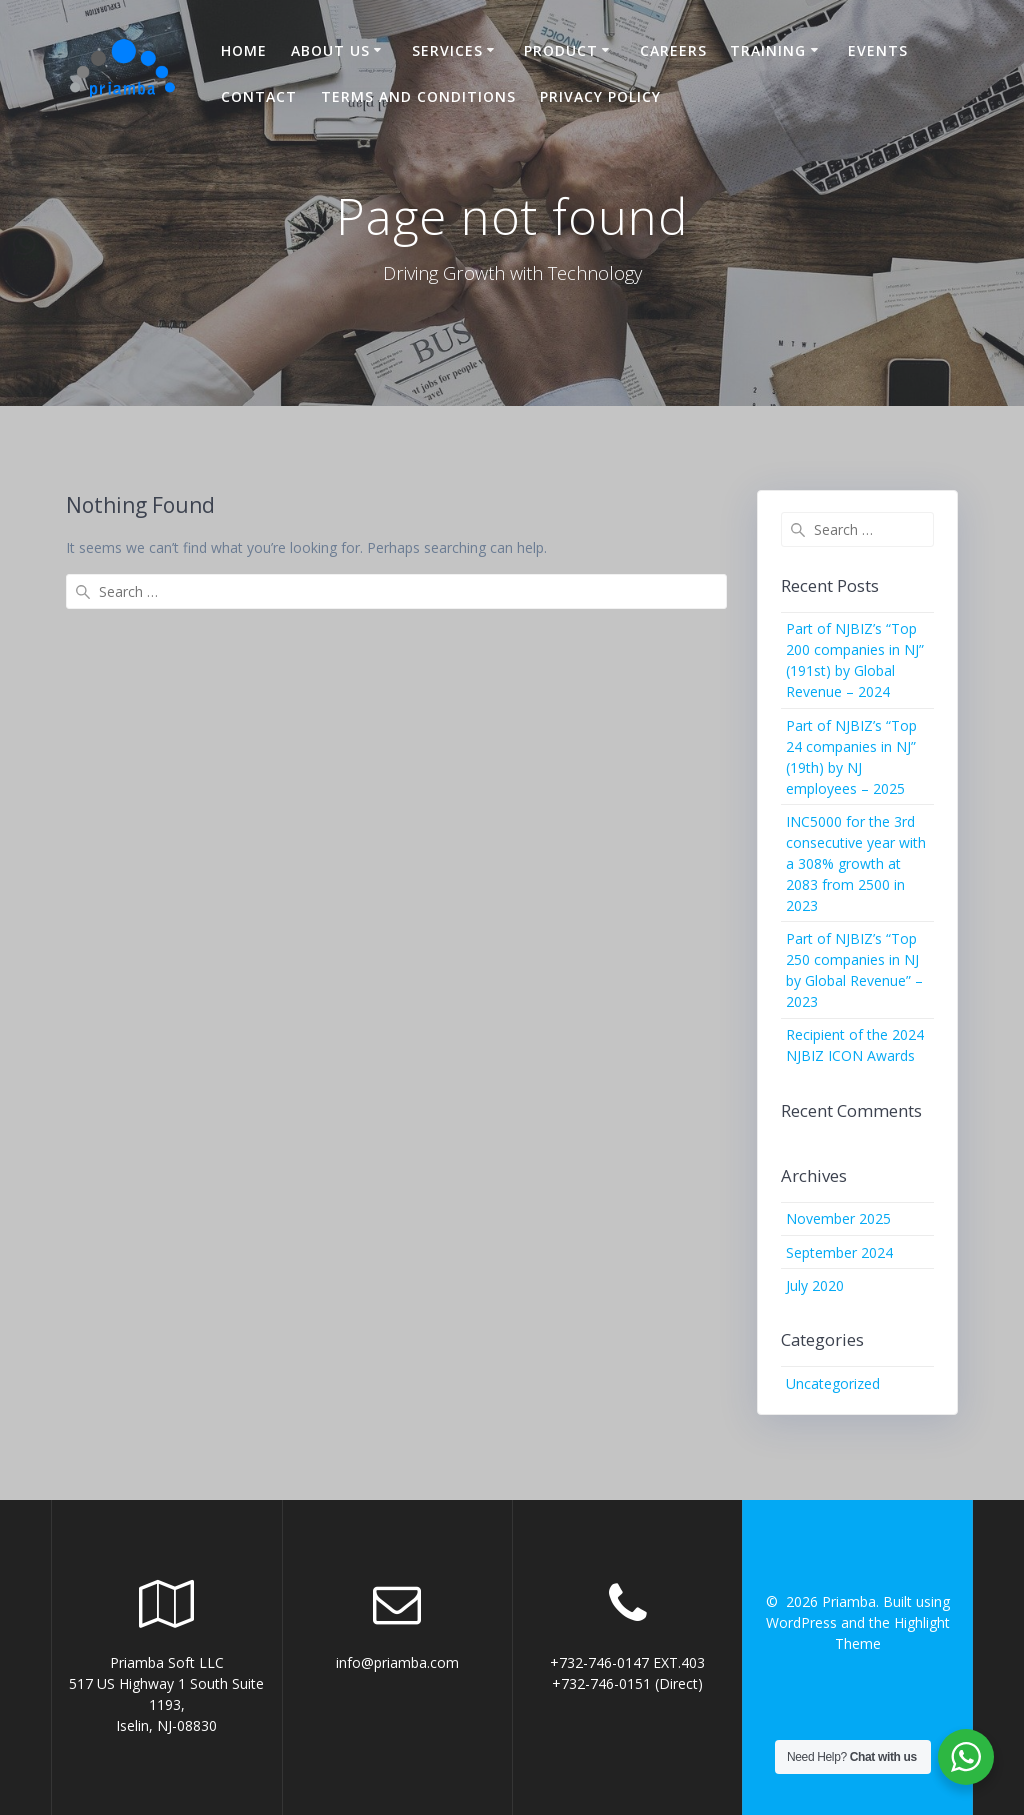  I want to click on INC5000 for the 3rd consecutive year with a 308% growth at 2083 from 2500 in 2023, so click(856, 863).